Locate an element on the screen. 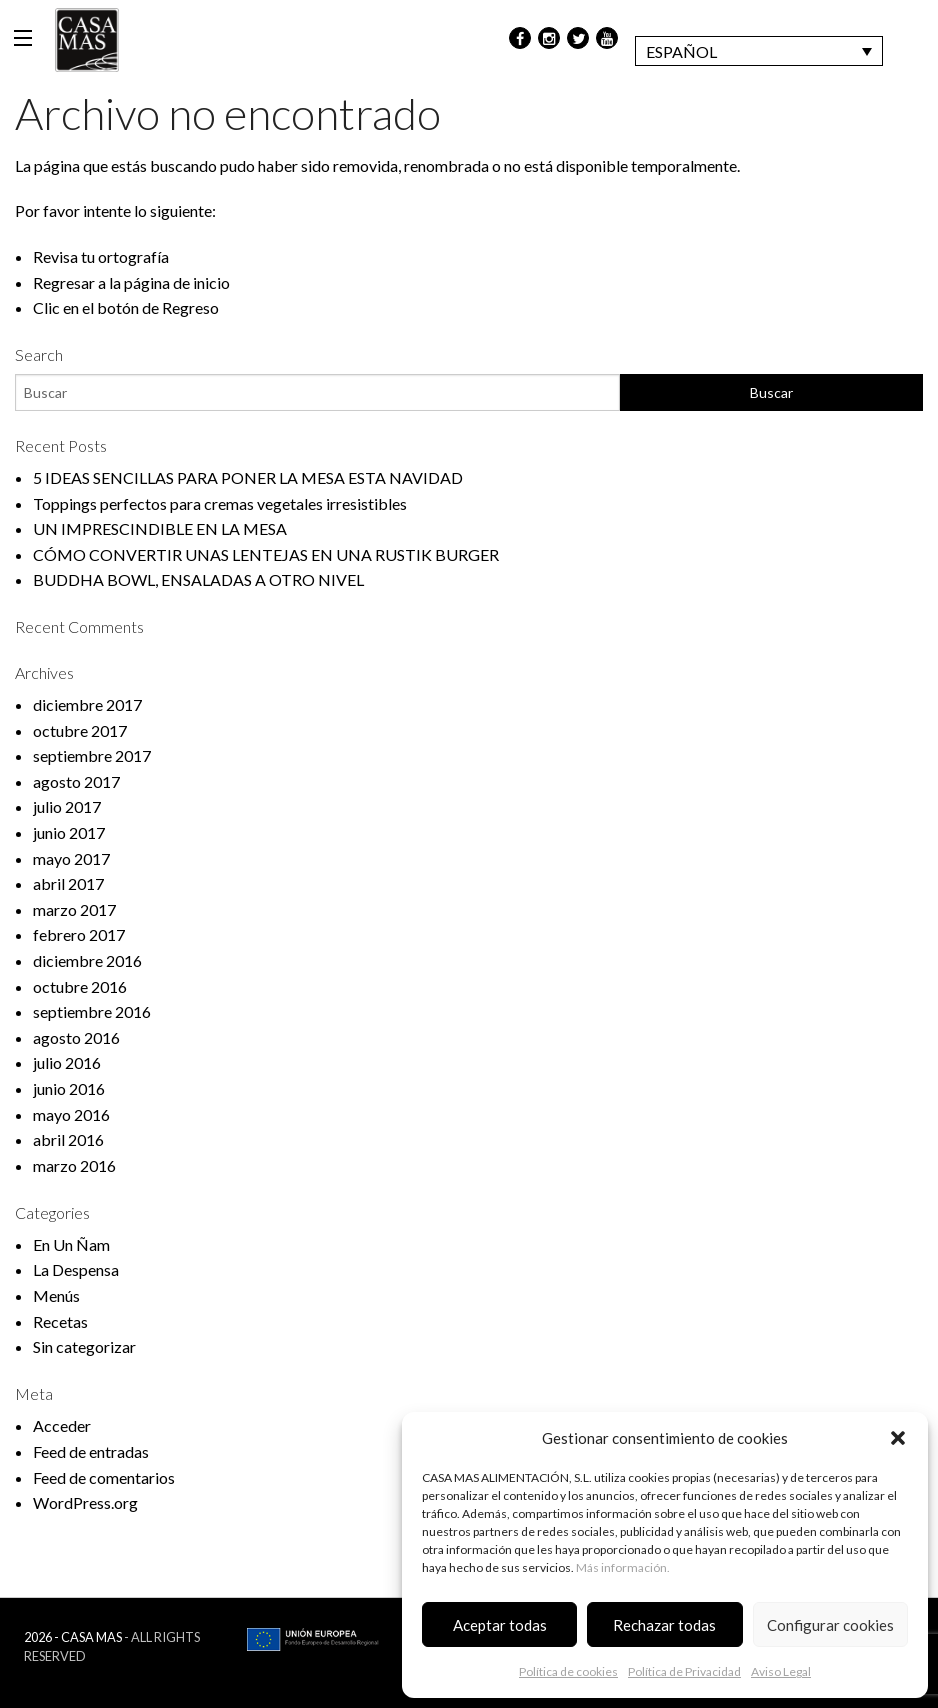 The height and width of the screenshot is (1708, 938). Sin categorizar is located at coordinates (84, 1346).